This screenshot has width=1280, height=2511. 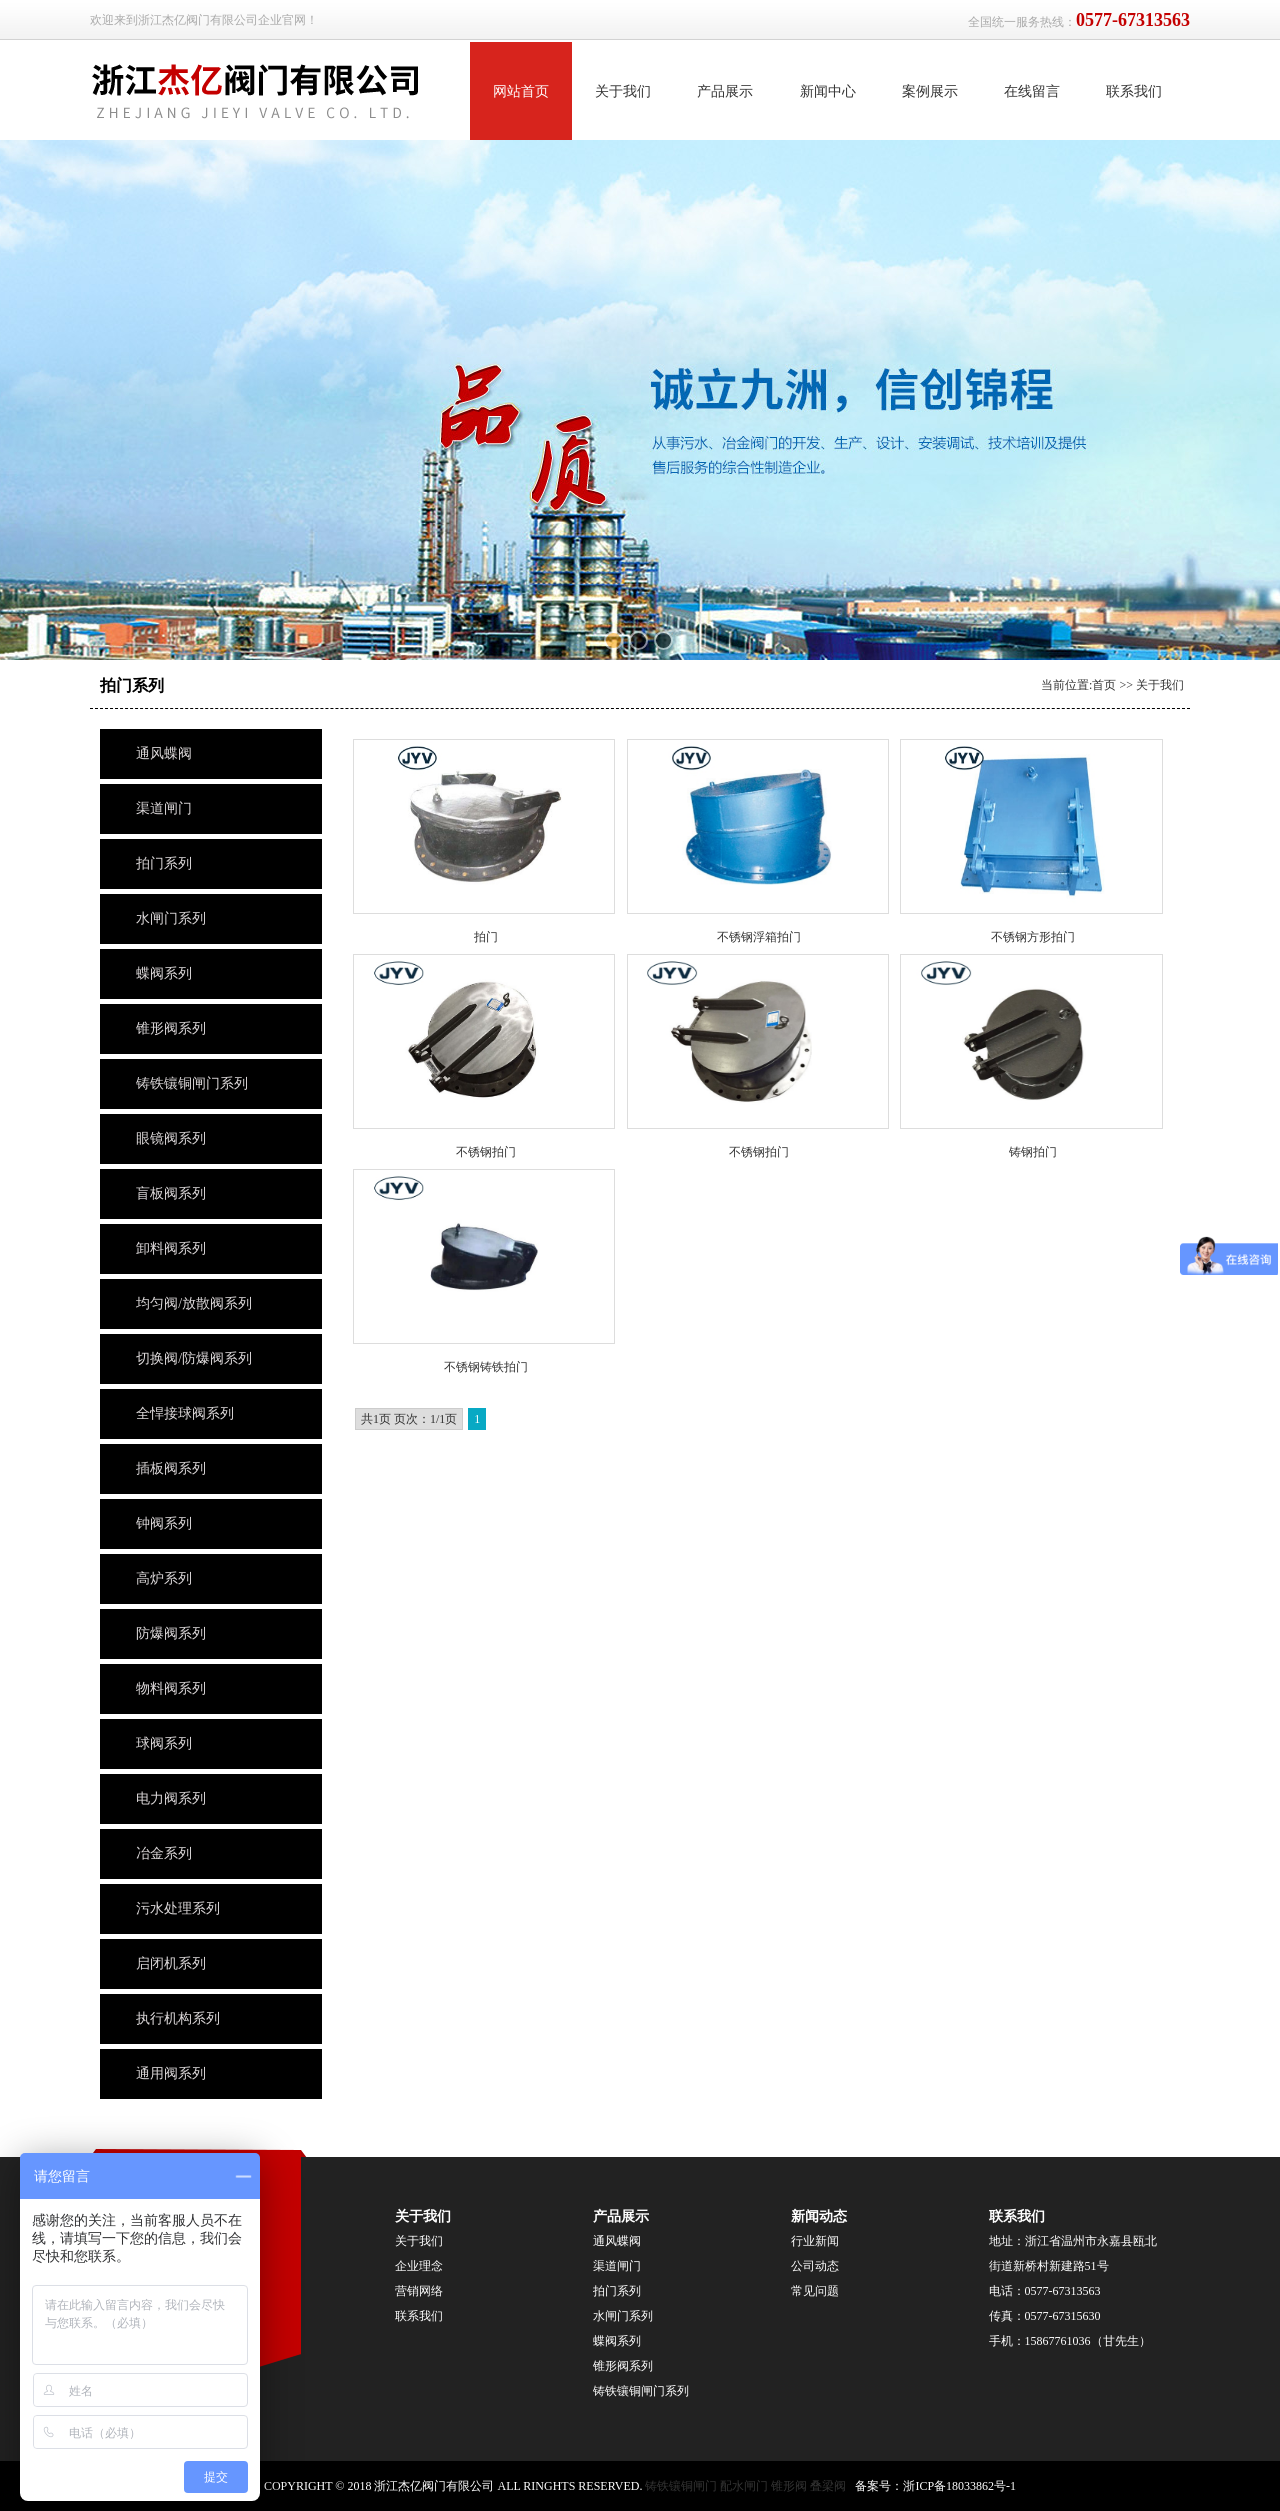 What do you see at coordinates (164, 1523) in the screenshot?
I see `钟阀系列` at bounding box center [164, 1523].